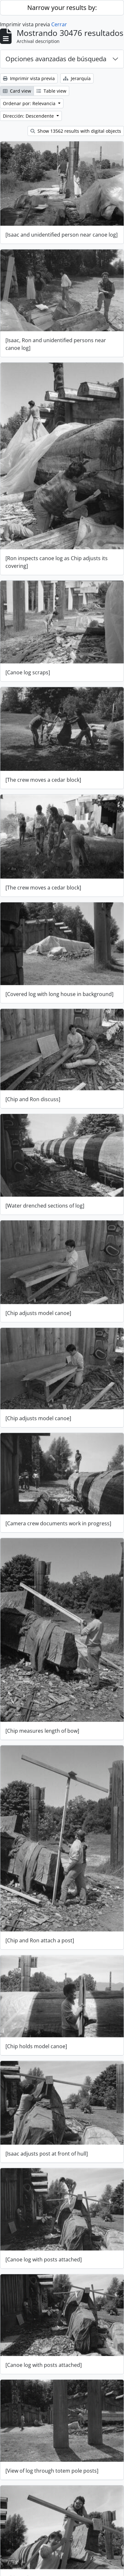 The image size is (124, 2576). What do you see at coordinates (29, 78) in the screenshot?
I see `Imprimir vista previa` at bounding box center [29, 78].